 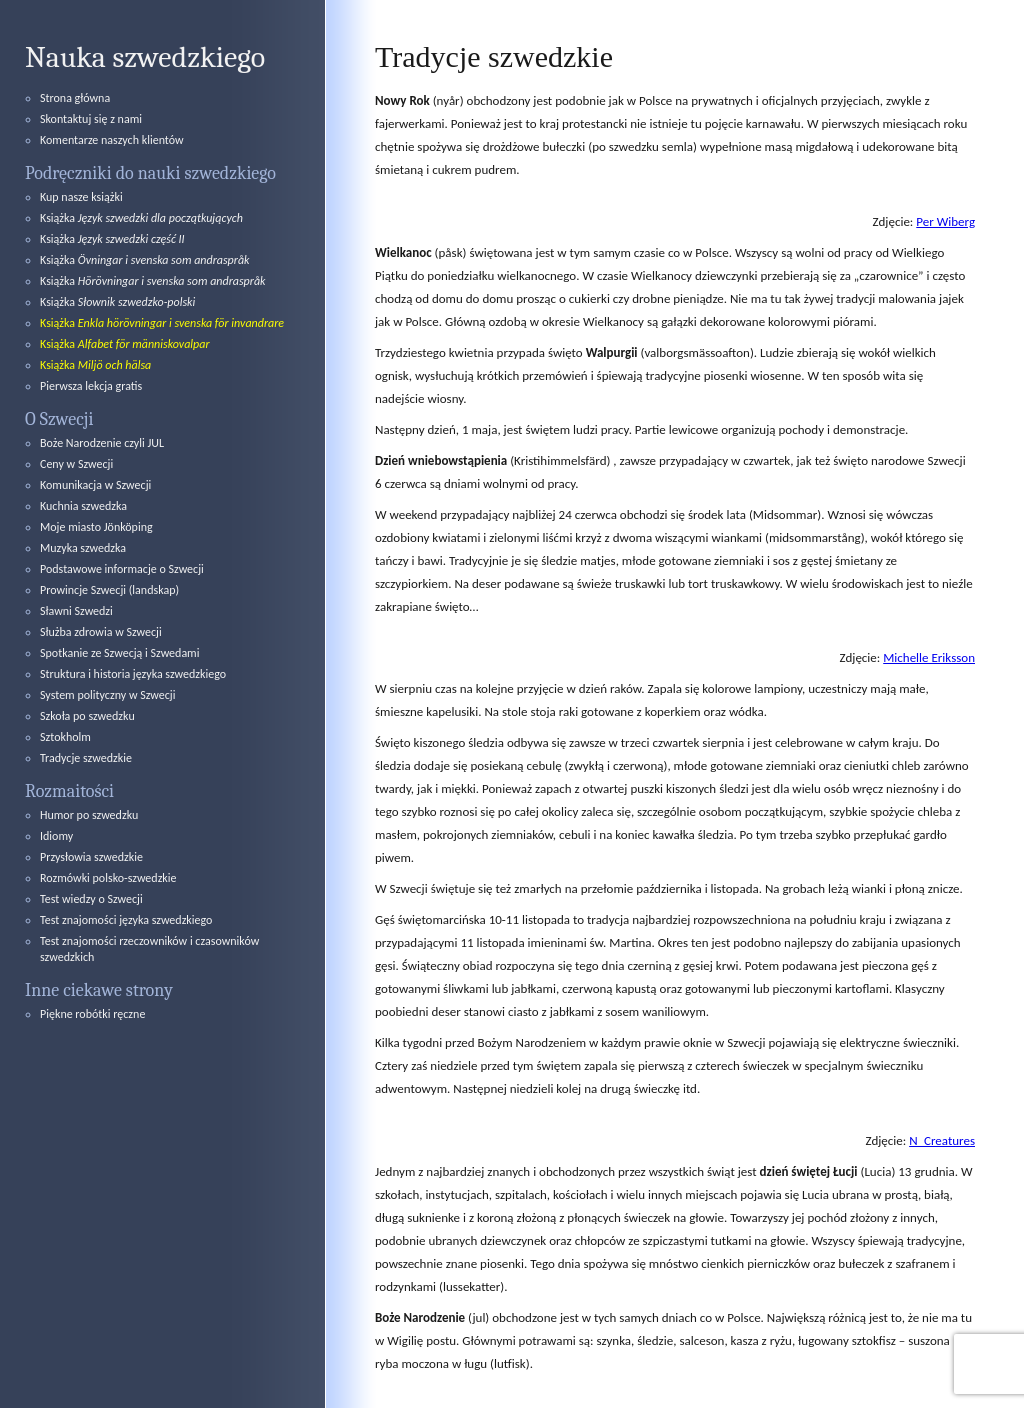 I want to click on Skontaktuj się z nami, so click(x=91, y=119).